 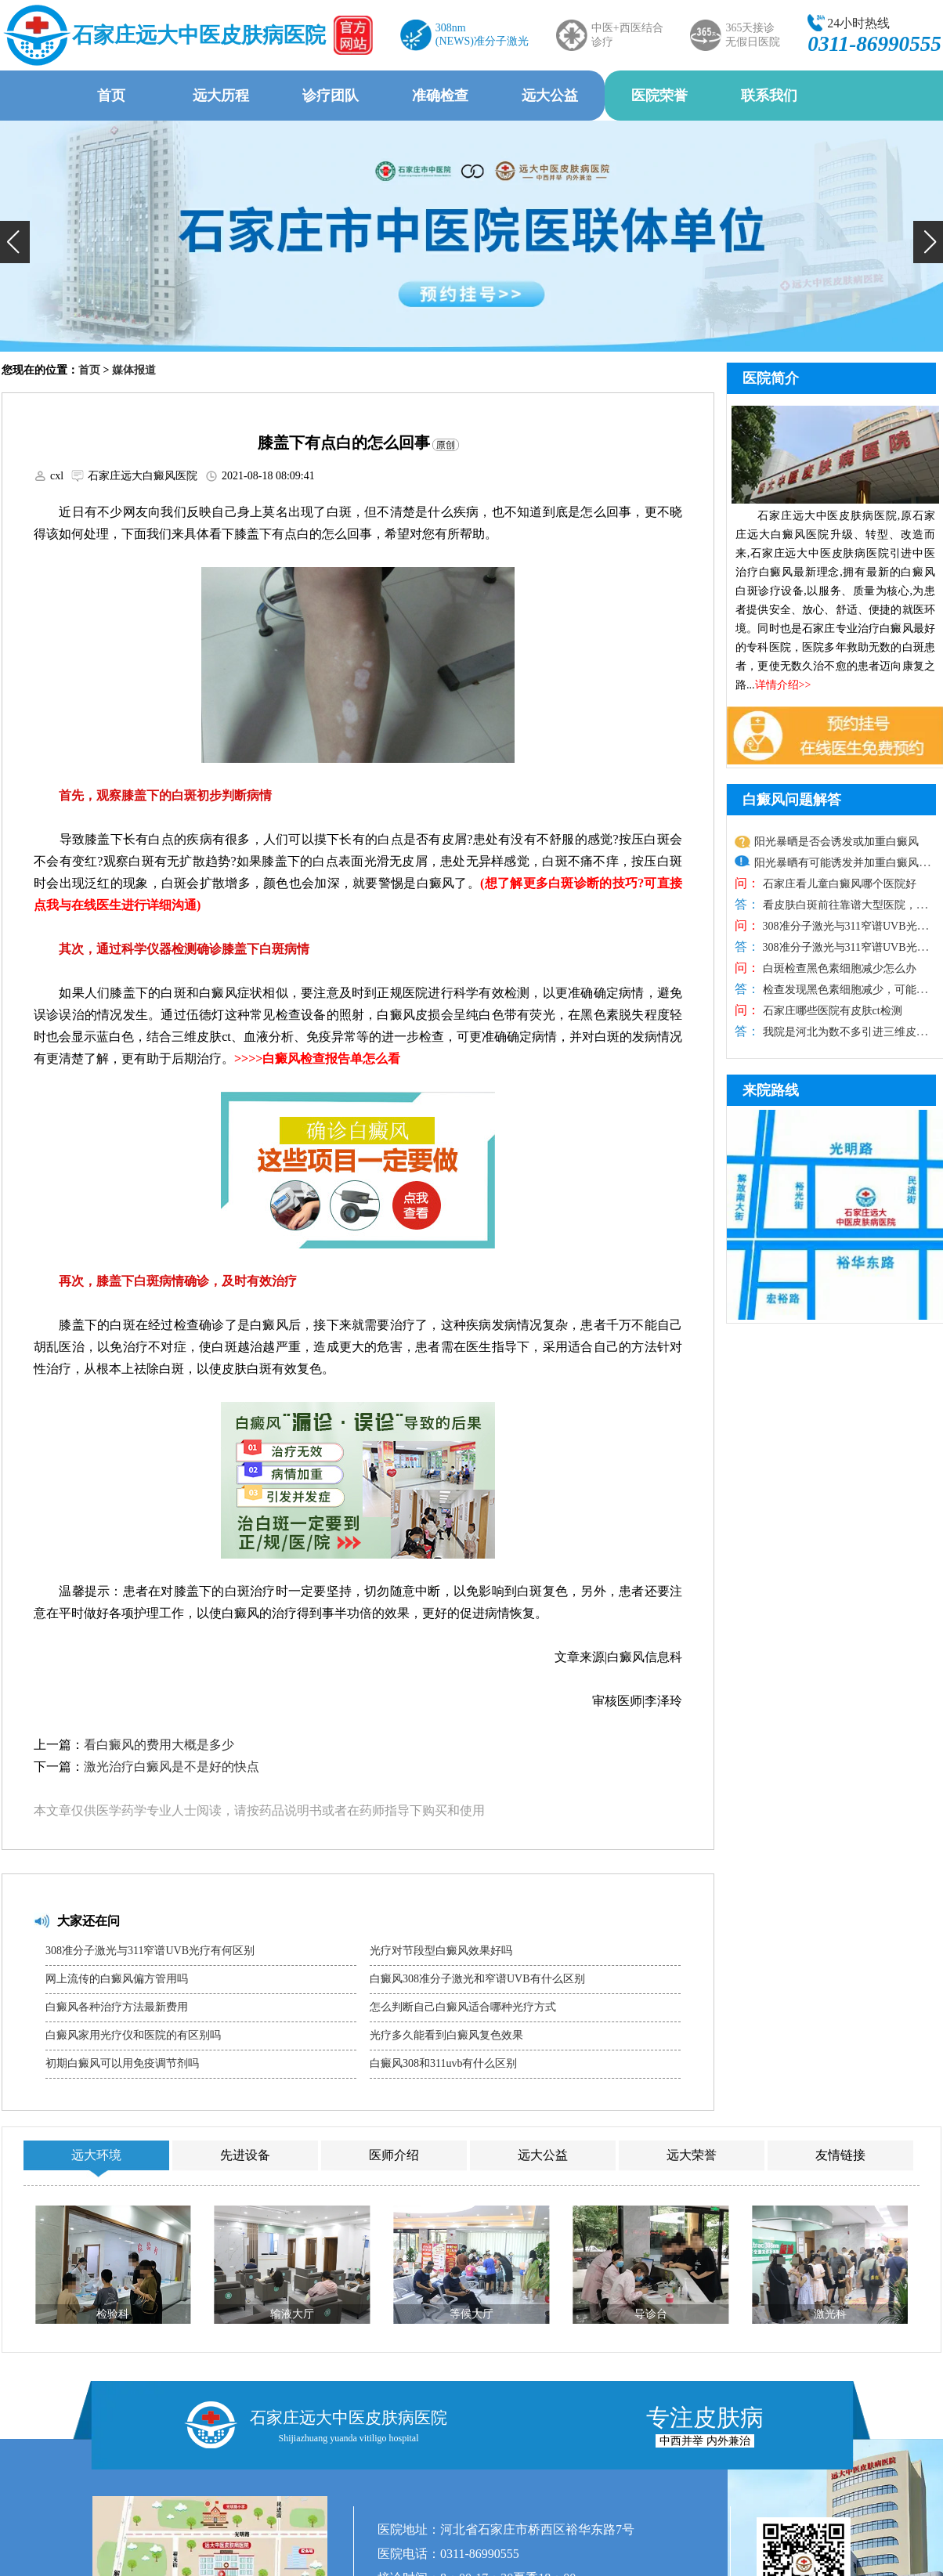 What do you see at coordinates (150, 1950) in the screenshot?
I see `308准分子激光与311窄谱UVB光疗有何区别` at bounding box center [150, 1950].